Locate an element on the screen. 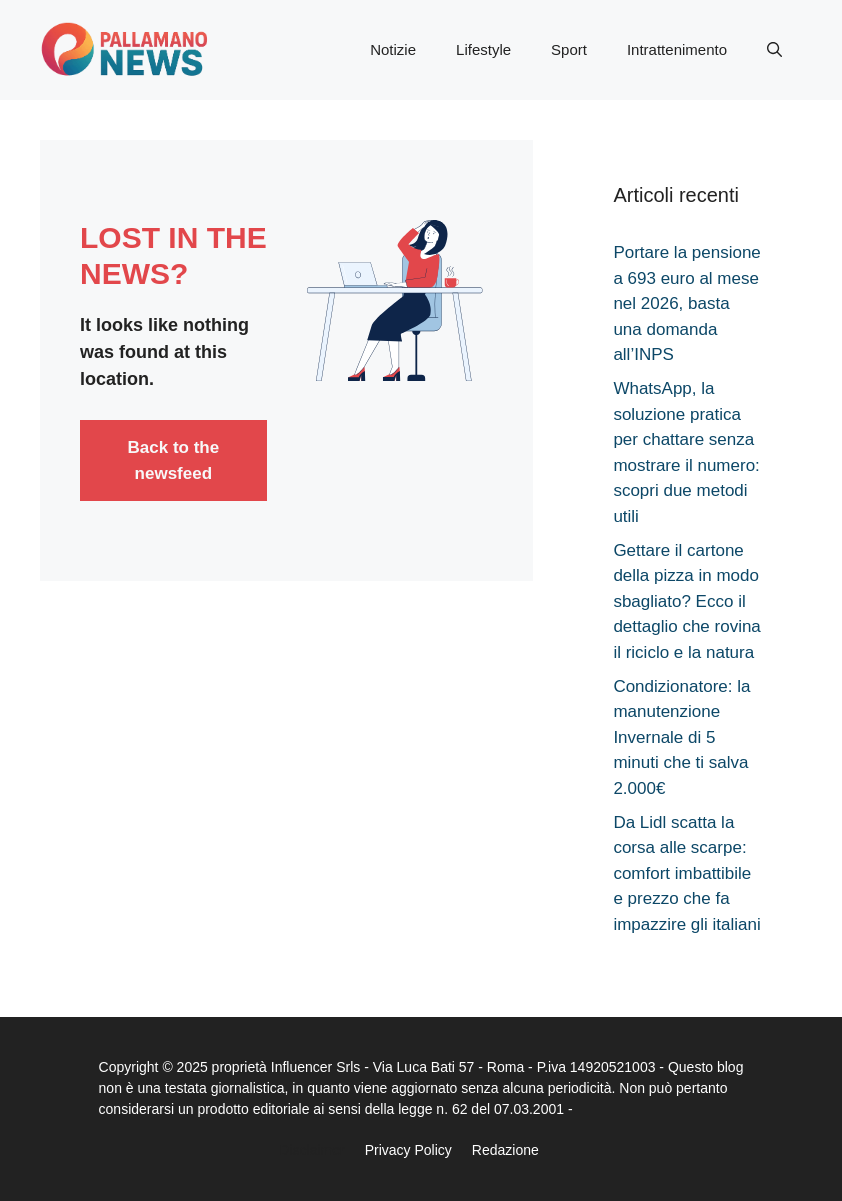 The image size is (842, 1201). Redazione is located at coordinates (505, 1150).